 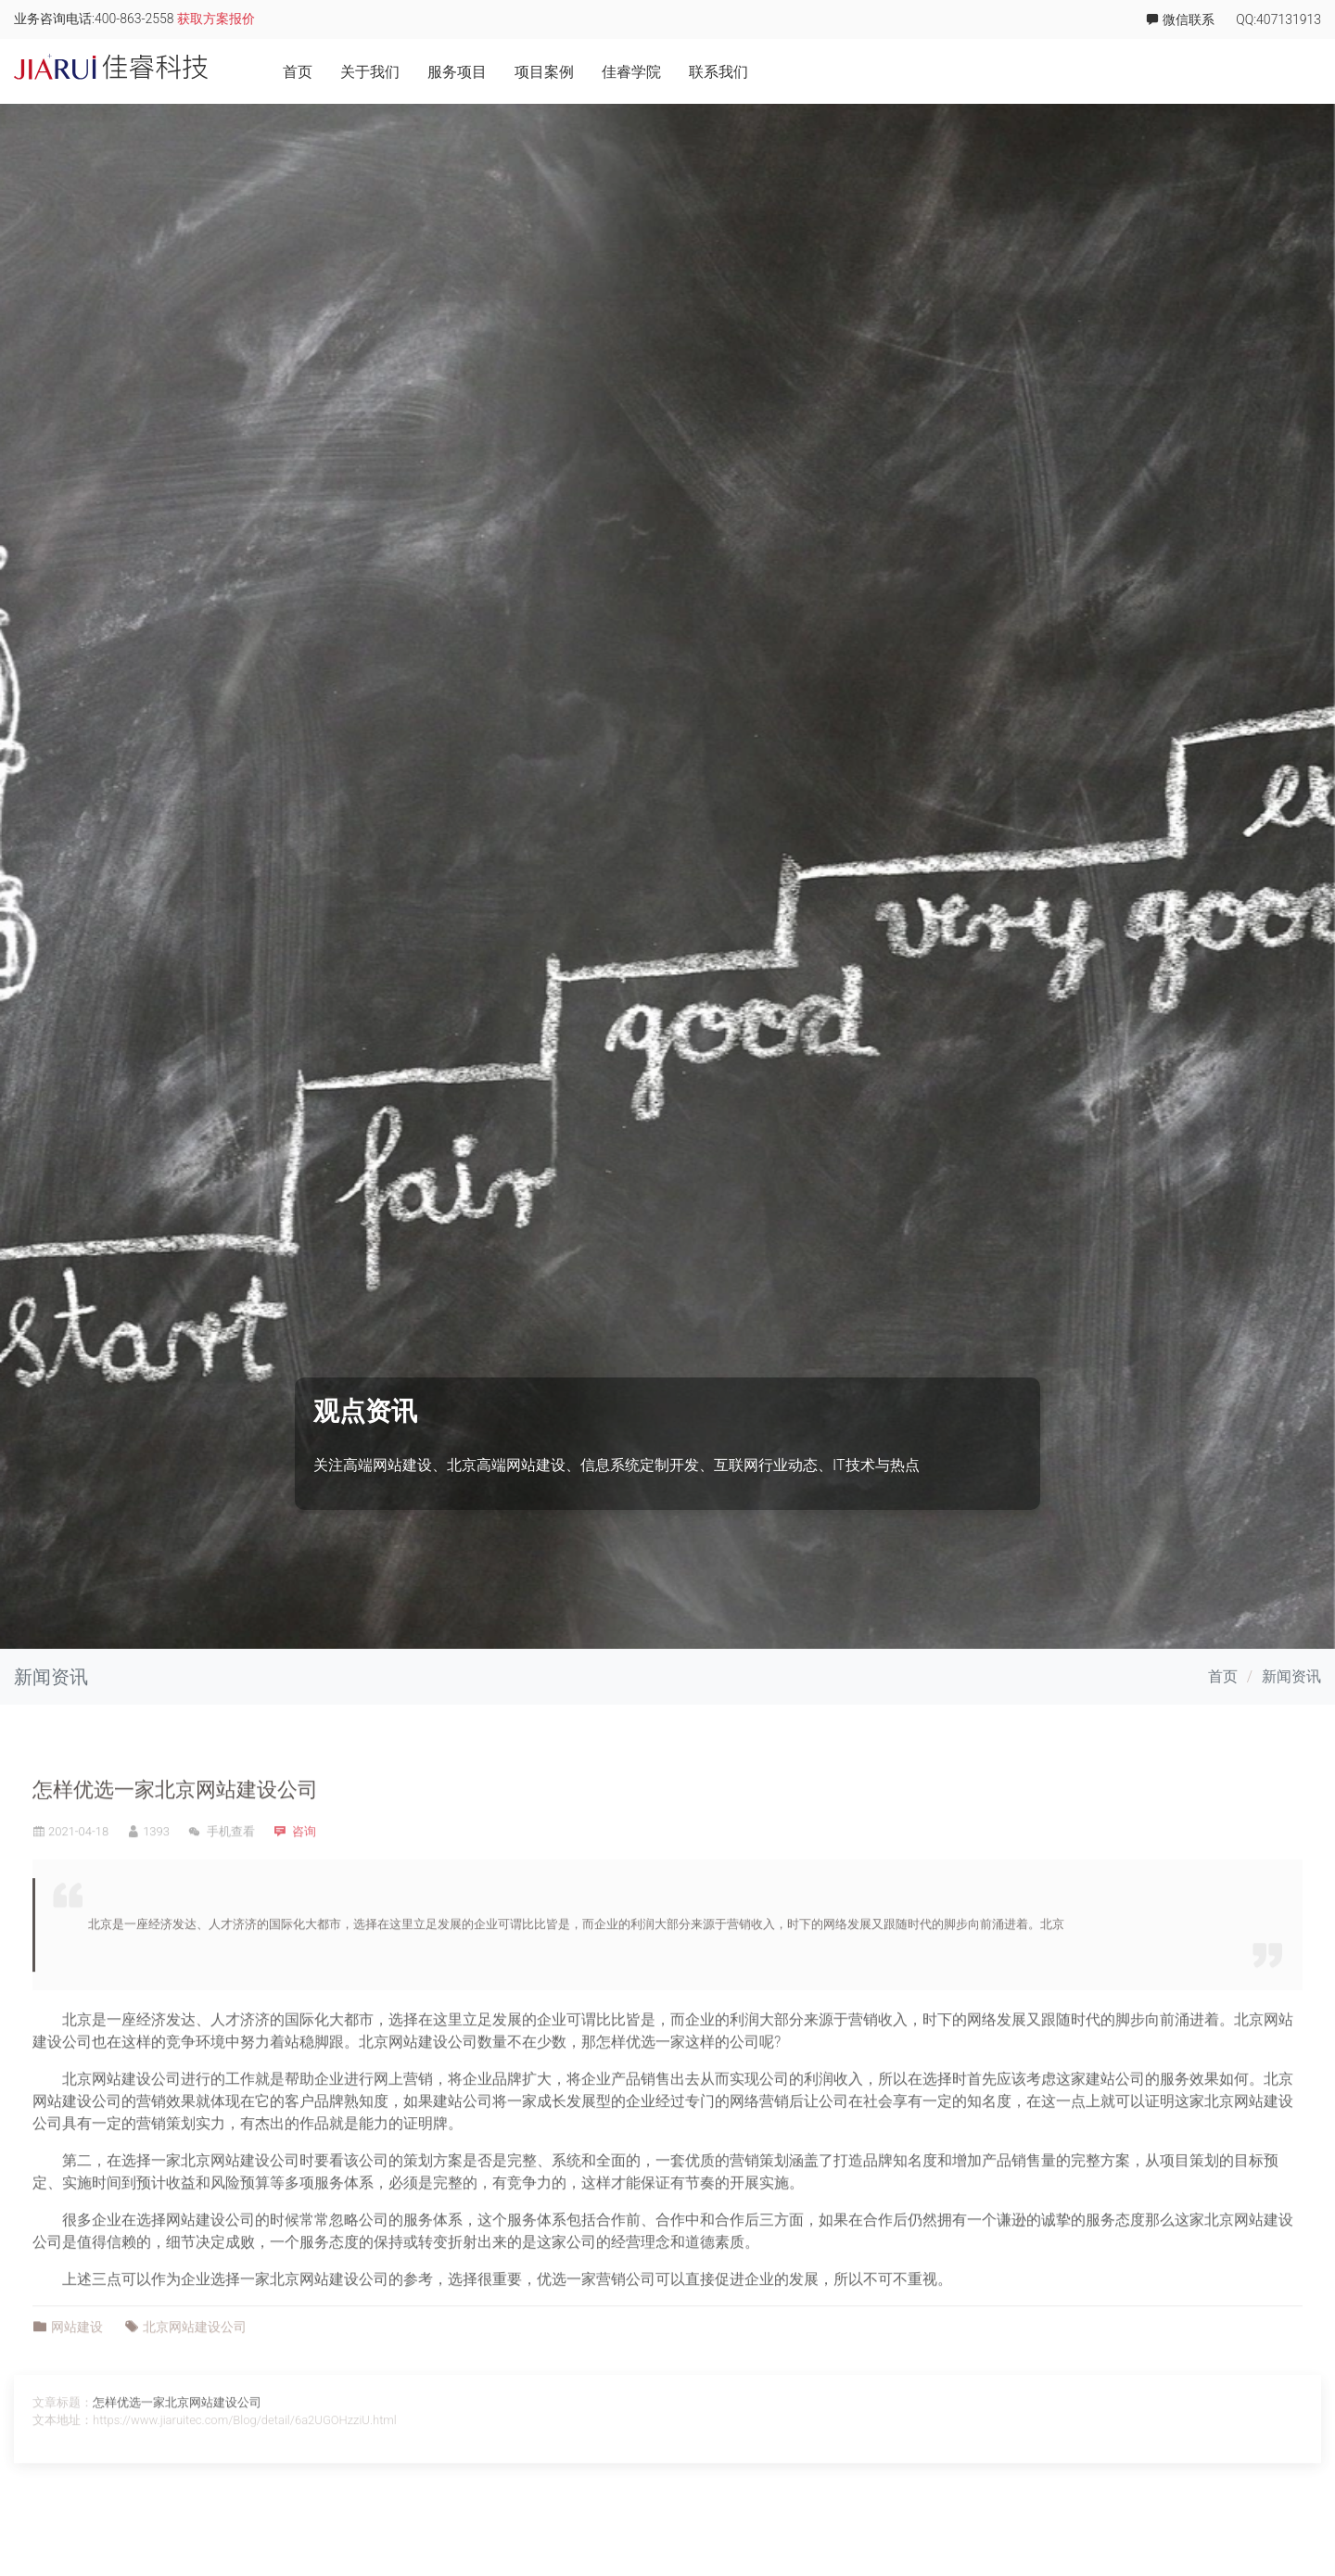 What do you see at coordinates (221, 1889) in the screenshot?
I see `手机查看` at bounding box center [221, 1889].